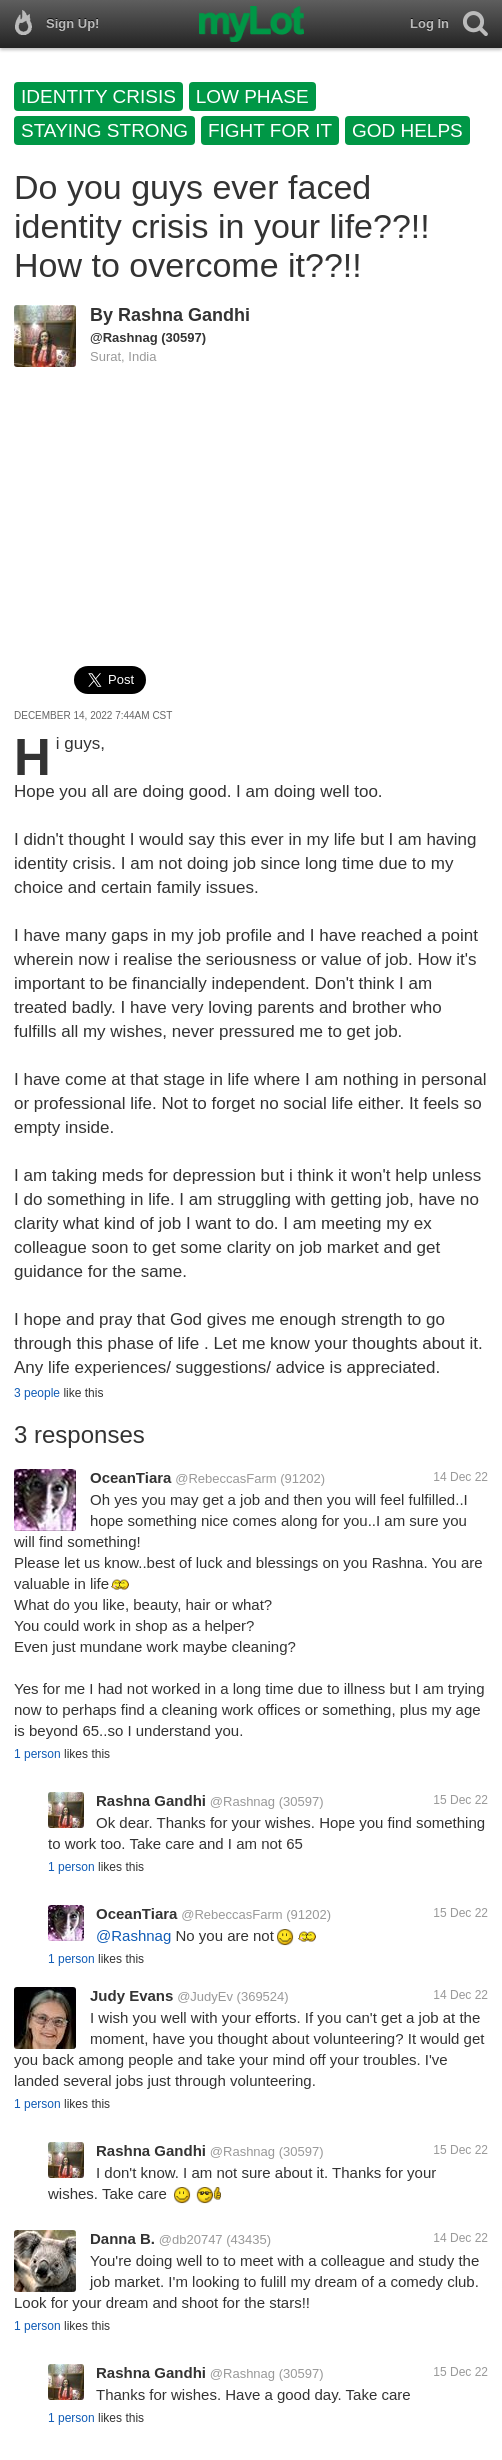 The height and width of the screenshot is (2460, 502). What do you see at coordinates (225, 1478) in the screenshot?
I see `@RebeccasFarm` at bounding box center [225, 1478].